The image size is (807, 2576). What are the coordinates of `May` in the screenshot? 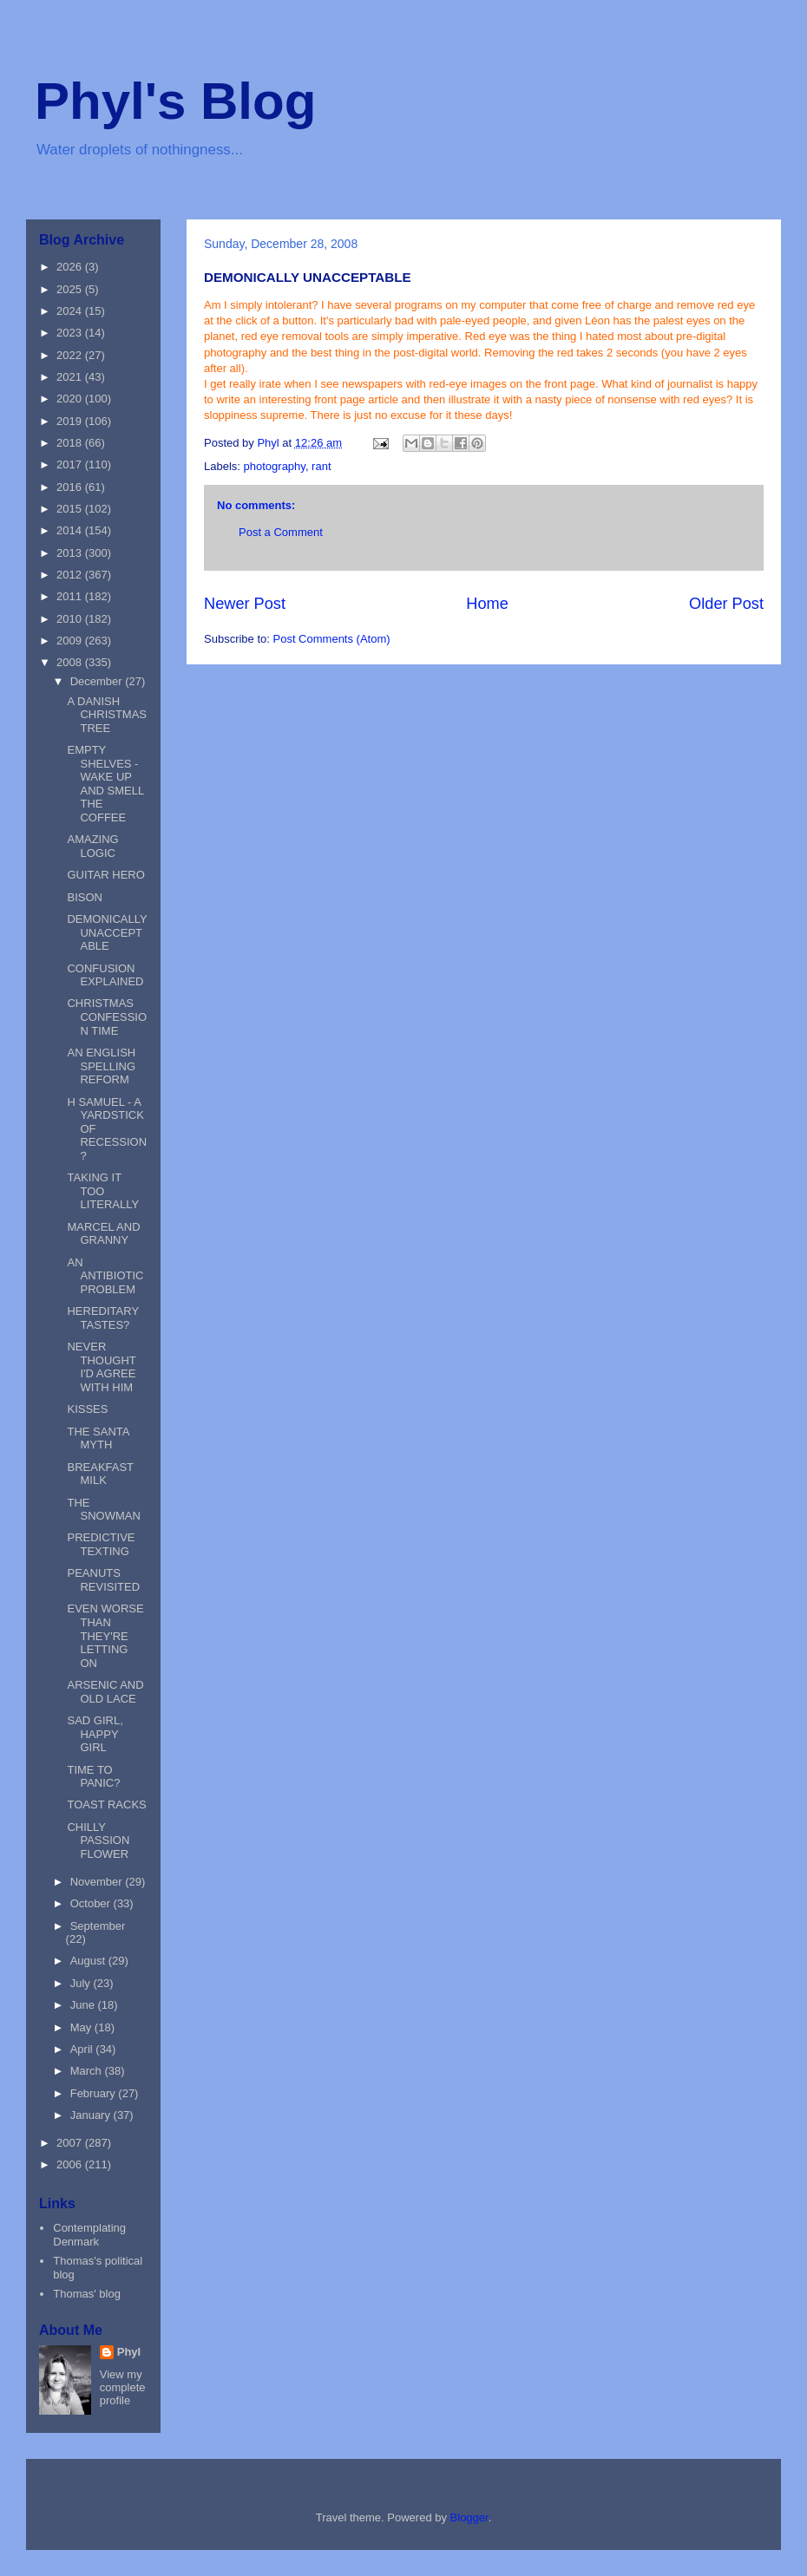 It's located at (82, 2027).